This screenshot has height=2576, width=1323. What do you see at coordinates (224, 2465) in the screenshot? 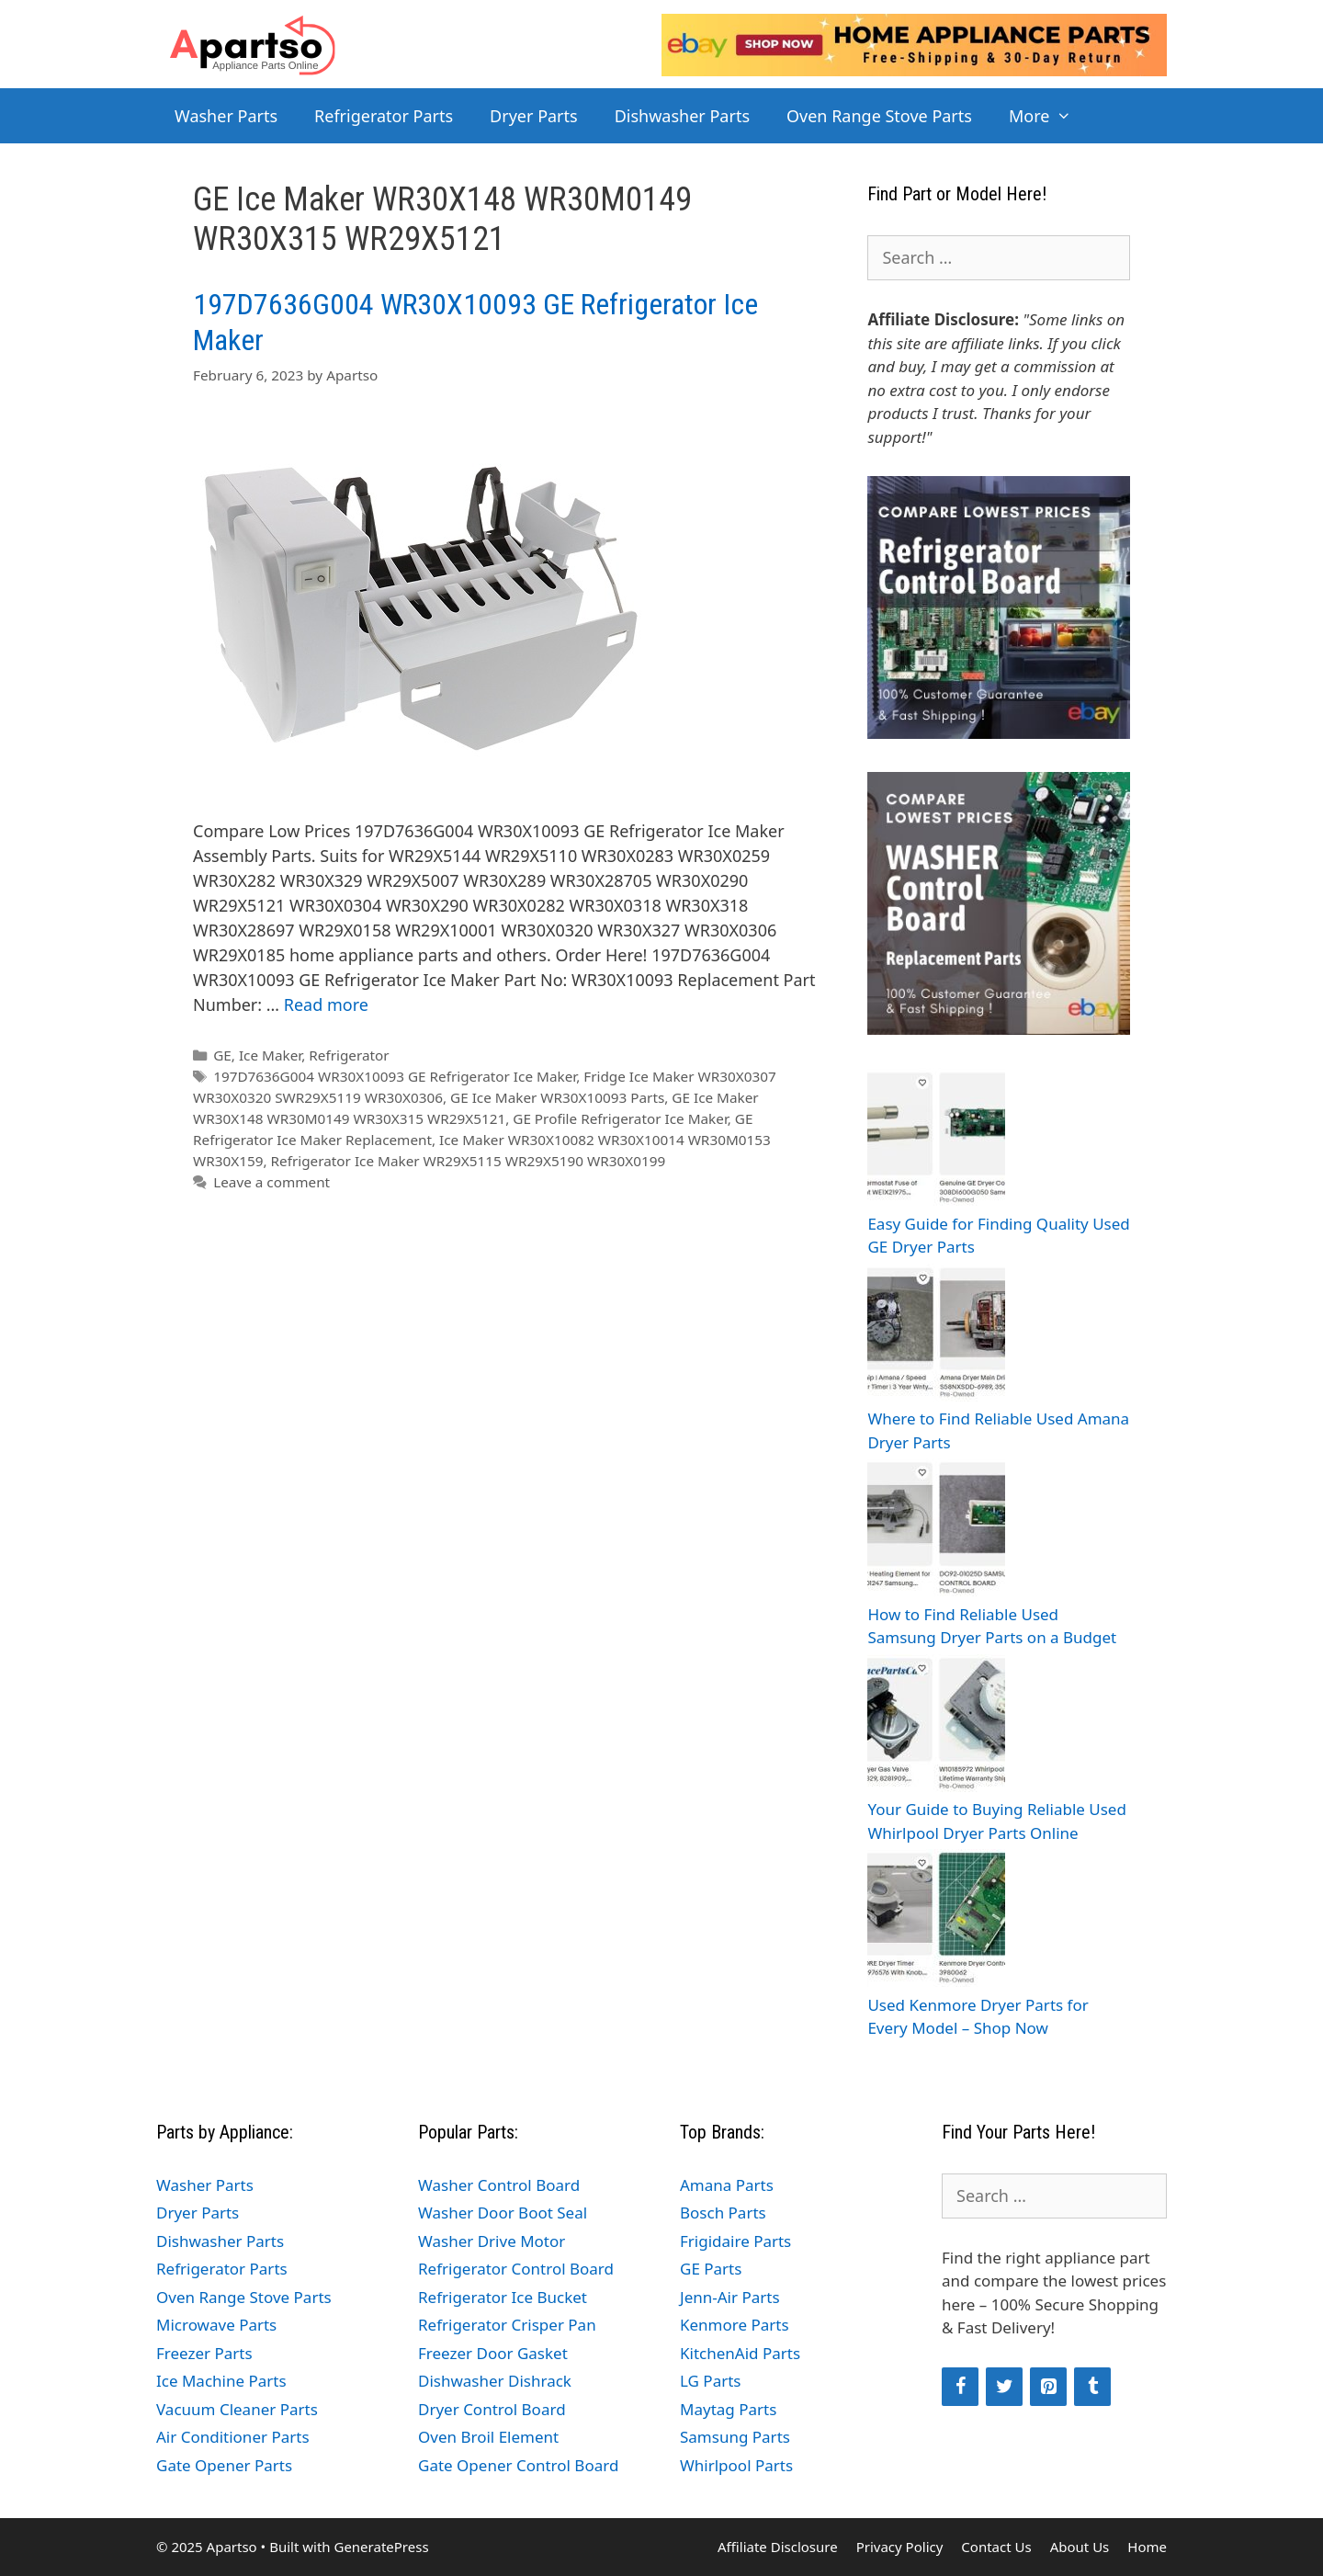
I see `Gate Opener Parts` at bounding box center [224, 2465].